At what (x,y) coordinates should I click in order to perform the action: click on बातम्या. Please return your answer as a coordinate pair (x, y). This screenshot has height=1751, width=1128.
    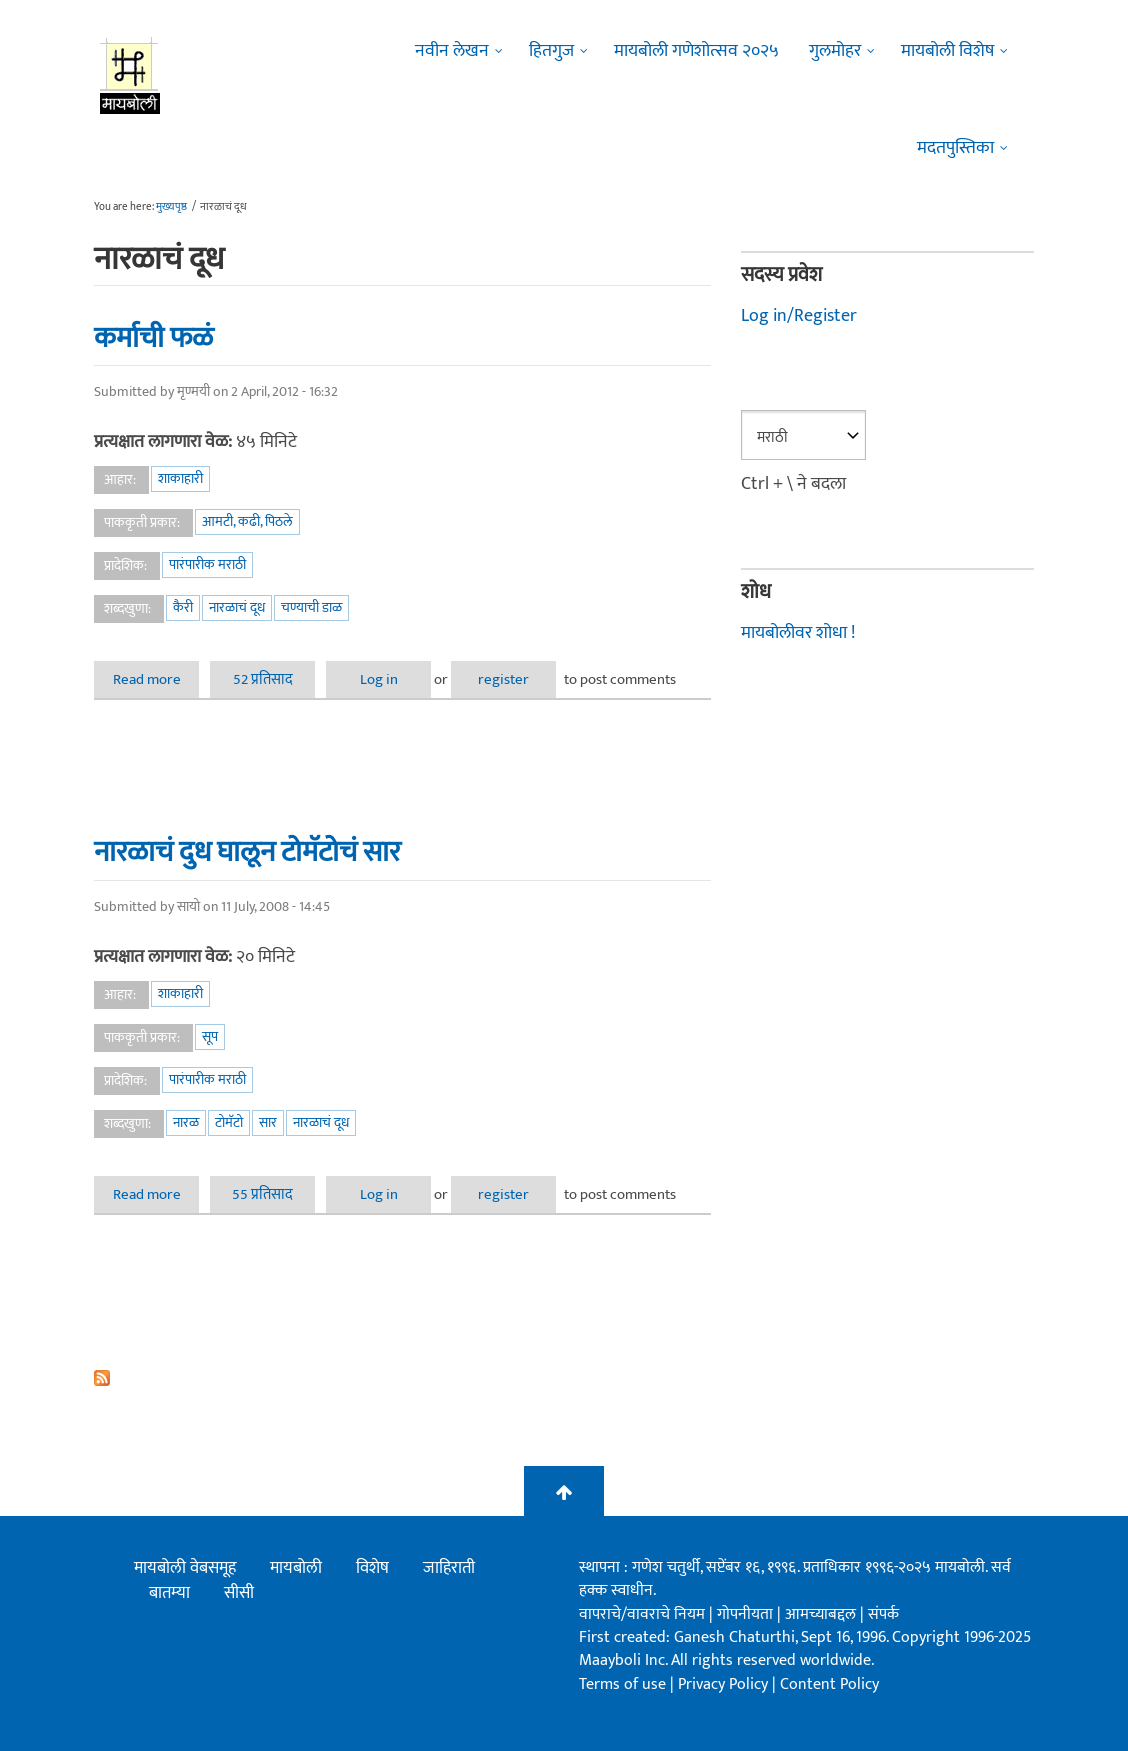
    Looking at the image, I should click on (169, 1593).